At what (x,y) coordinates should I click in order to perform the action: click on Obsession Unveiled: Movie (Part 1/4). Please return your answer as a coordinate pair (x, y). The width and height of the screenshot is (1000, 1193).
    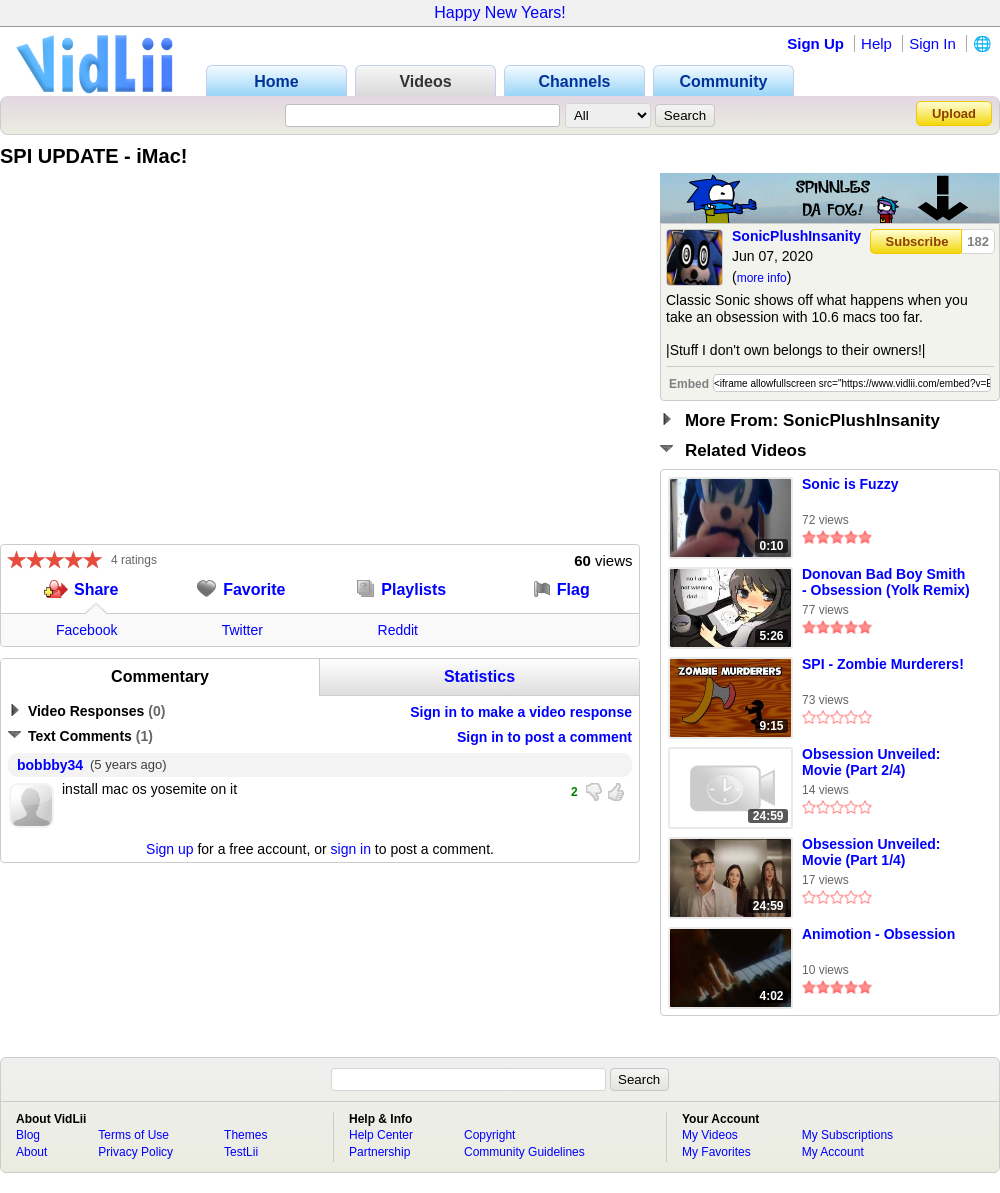
    Looking at the image, I should click on (871, 852).